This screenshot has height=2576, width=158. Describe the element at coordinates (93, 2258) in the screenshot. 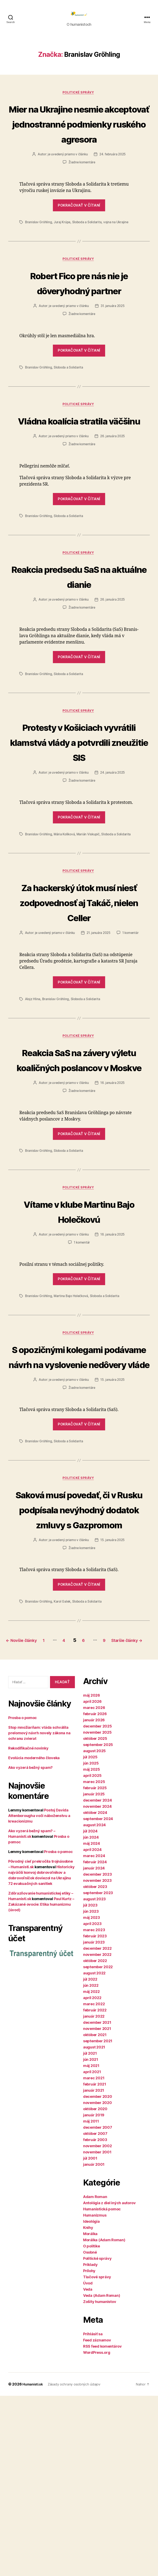

I see `marec 2021` at that location.